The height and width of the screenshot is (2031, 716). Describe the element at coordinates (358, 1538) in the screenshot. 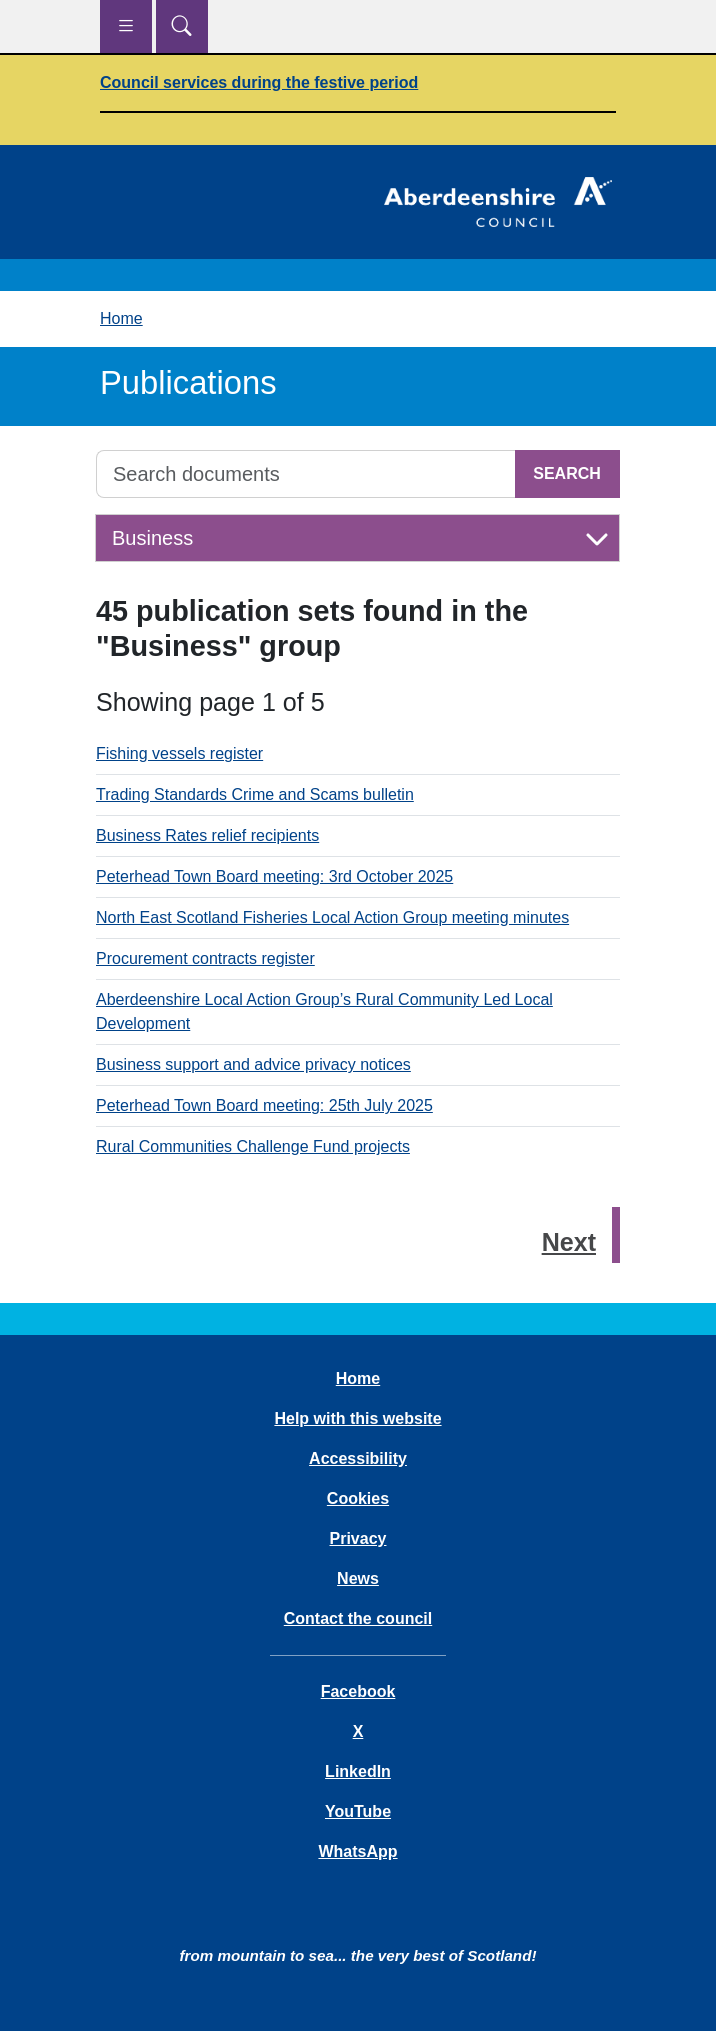

I see `Privacy` at that location.